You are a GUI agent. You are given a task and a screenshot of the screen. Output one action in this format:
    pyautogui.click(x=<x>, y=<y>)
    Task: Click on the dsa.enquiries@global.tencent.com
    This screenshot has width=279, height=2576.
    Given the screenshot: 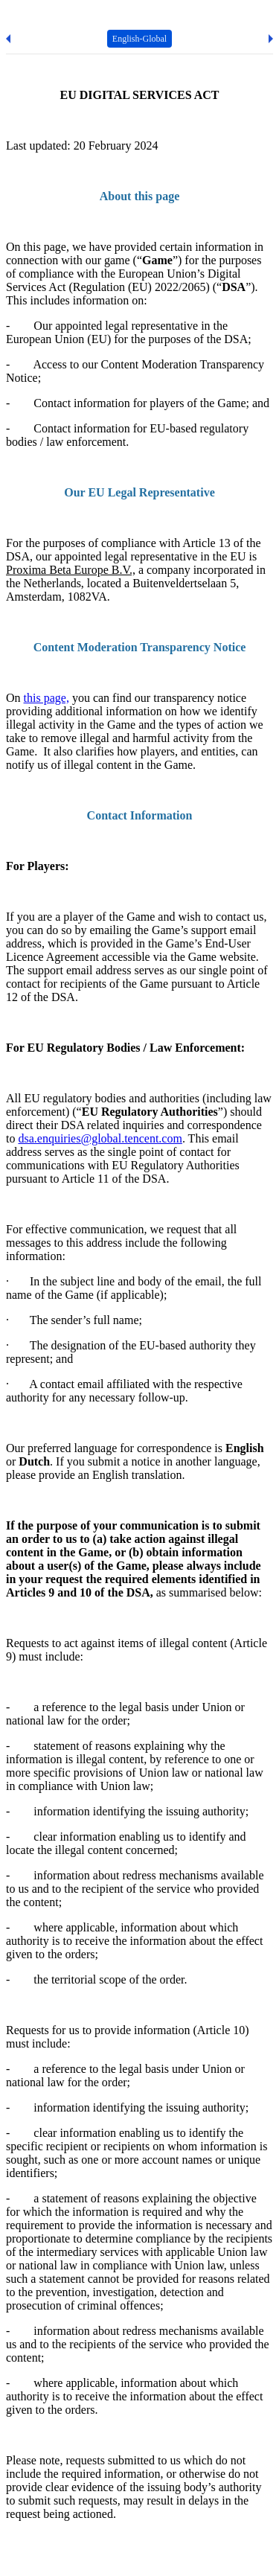 What is the action you would take?
    pyautogui.click(x=100, y=1138)
    